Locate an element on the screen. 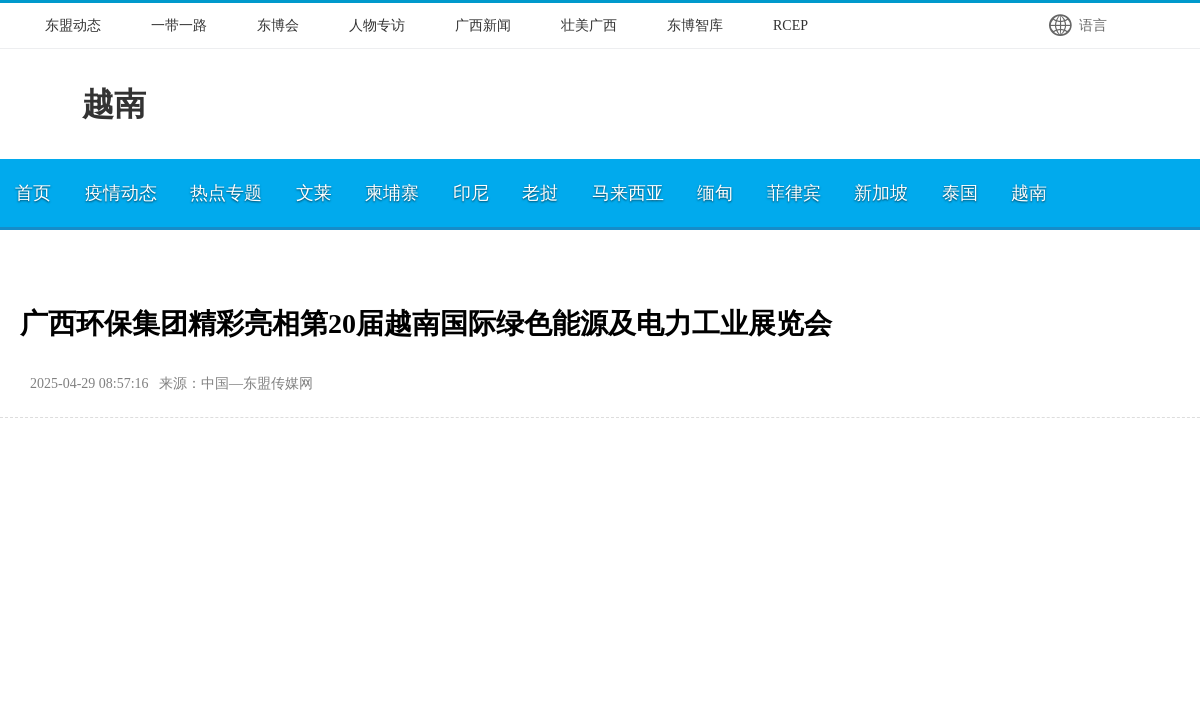 This screenshot has height=720, width=1200. 新加坡 is located at coordinates (881, 193).